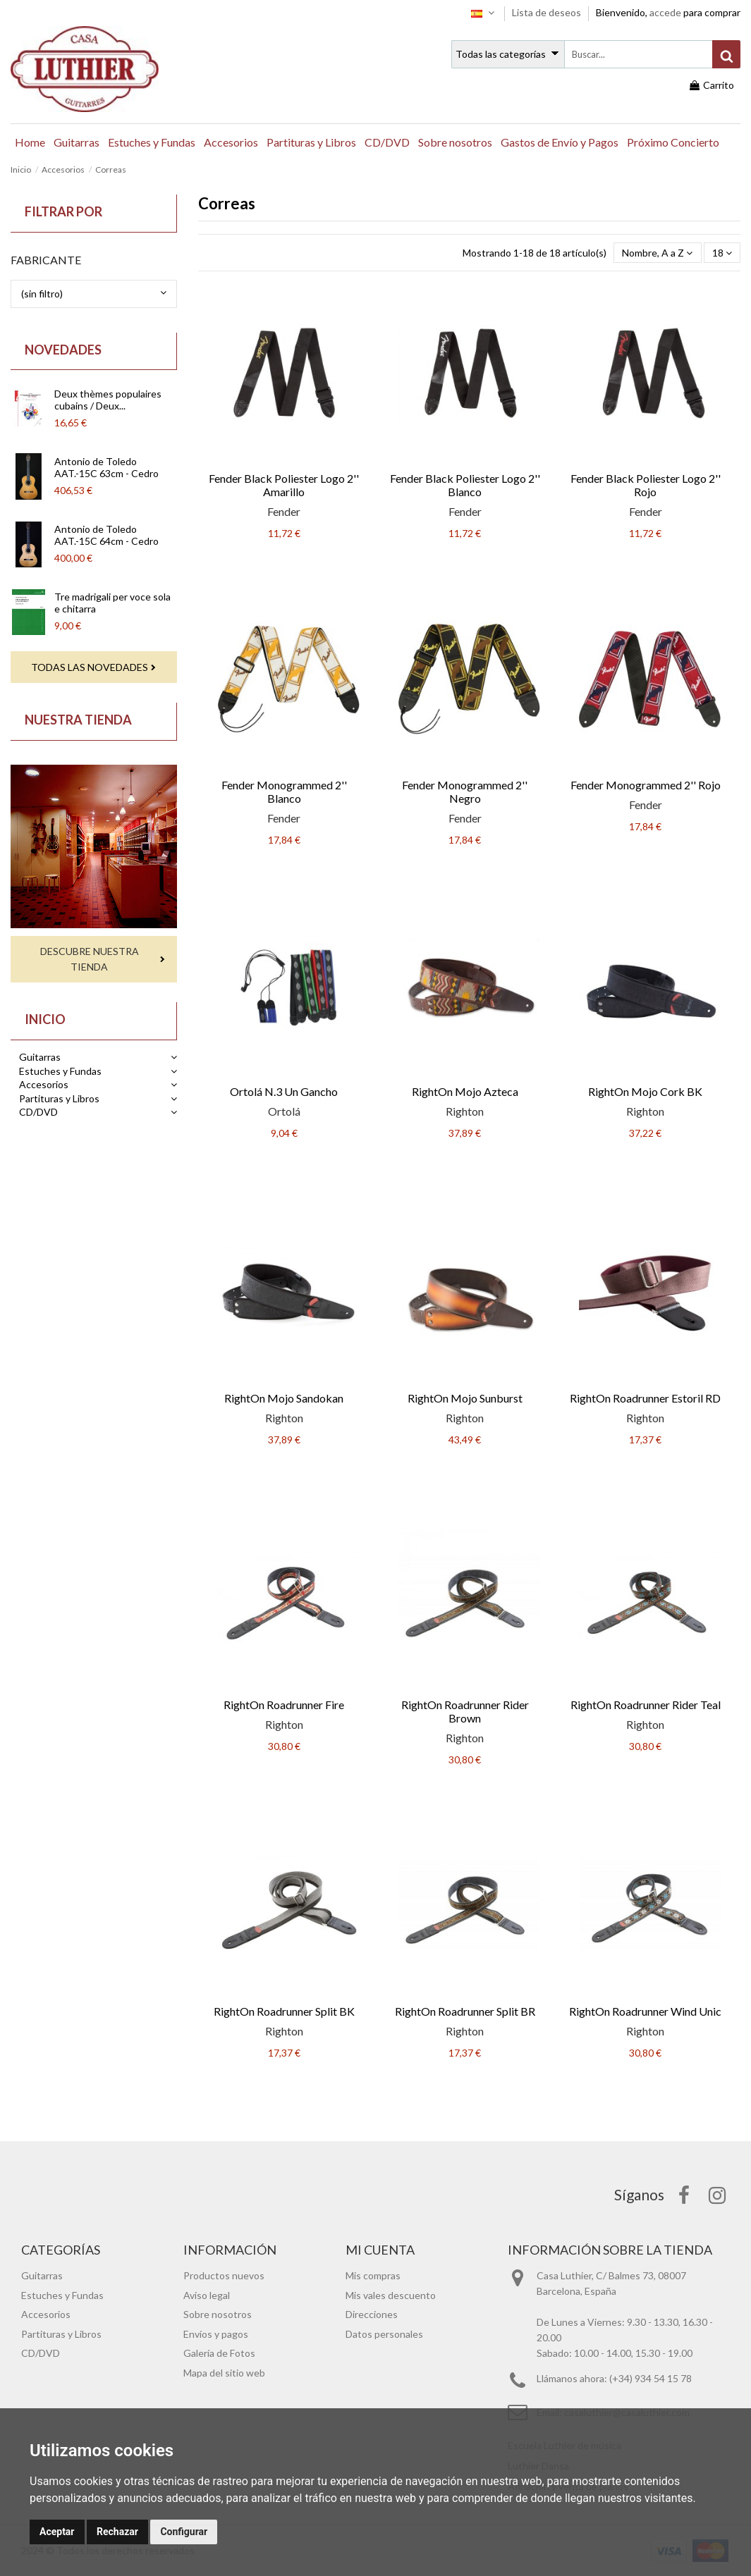 The height and width of the screenshot is (2576, 751). What do you see at coordinates (657, 252) in the screenshot?
I see `[Selector Ordenar por]` at bounding box center [657, 252].